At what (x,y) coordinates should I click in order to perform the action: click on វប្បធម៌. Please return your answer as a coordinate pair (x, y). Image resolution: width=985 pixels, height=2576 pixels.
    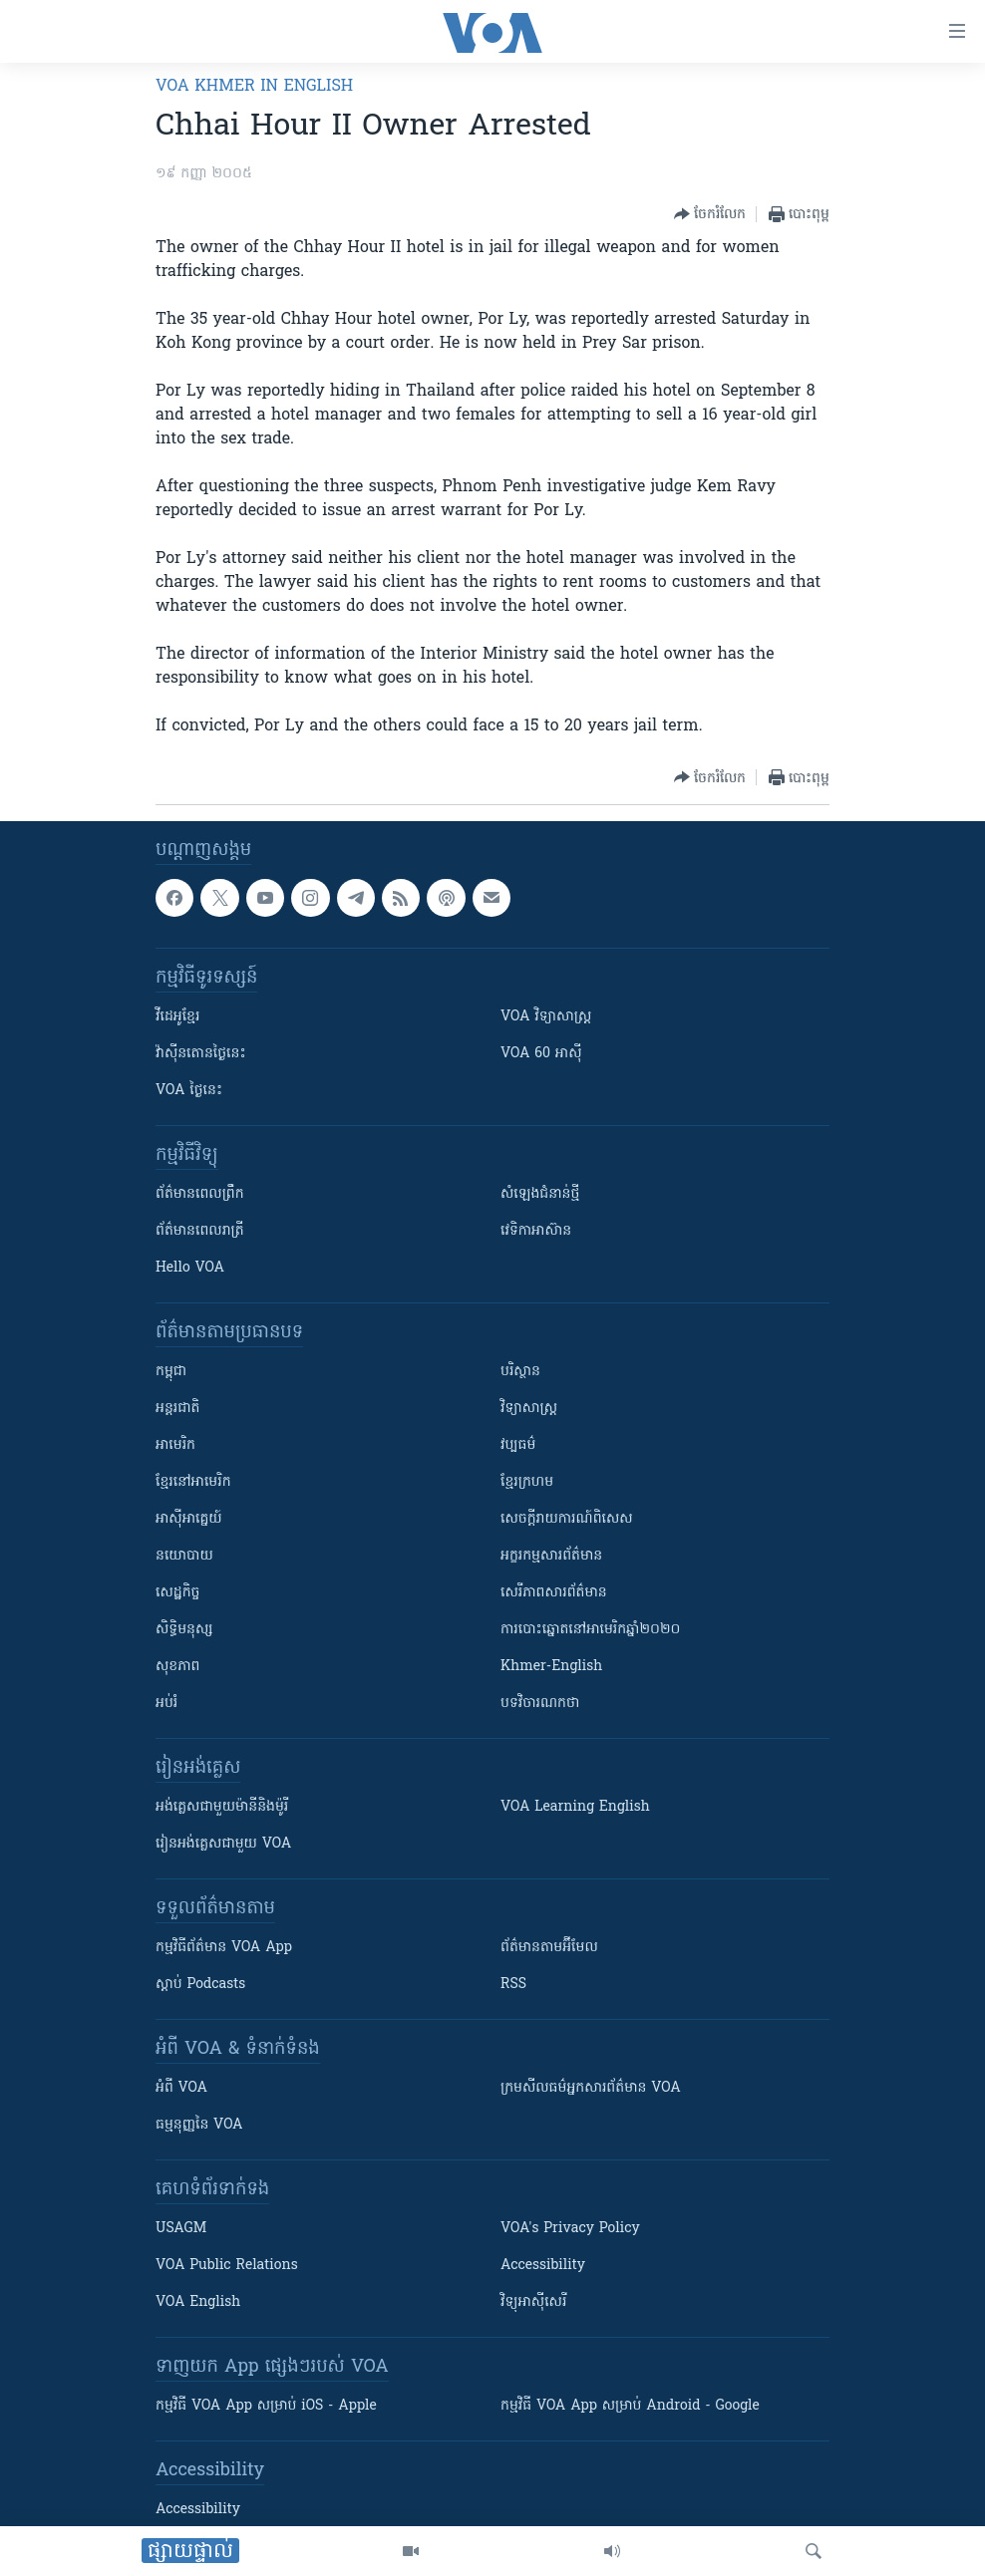
    Looking at the image, I should click on (517, 1445).